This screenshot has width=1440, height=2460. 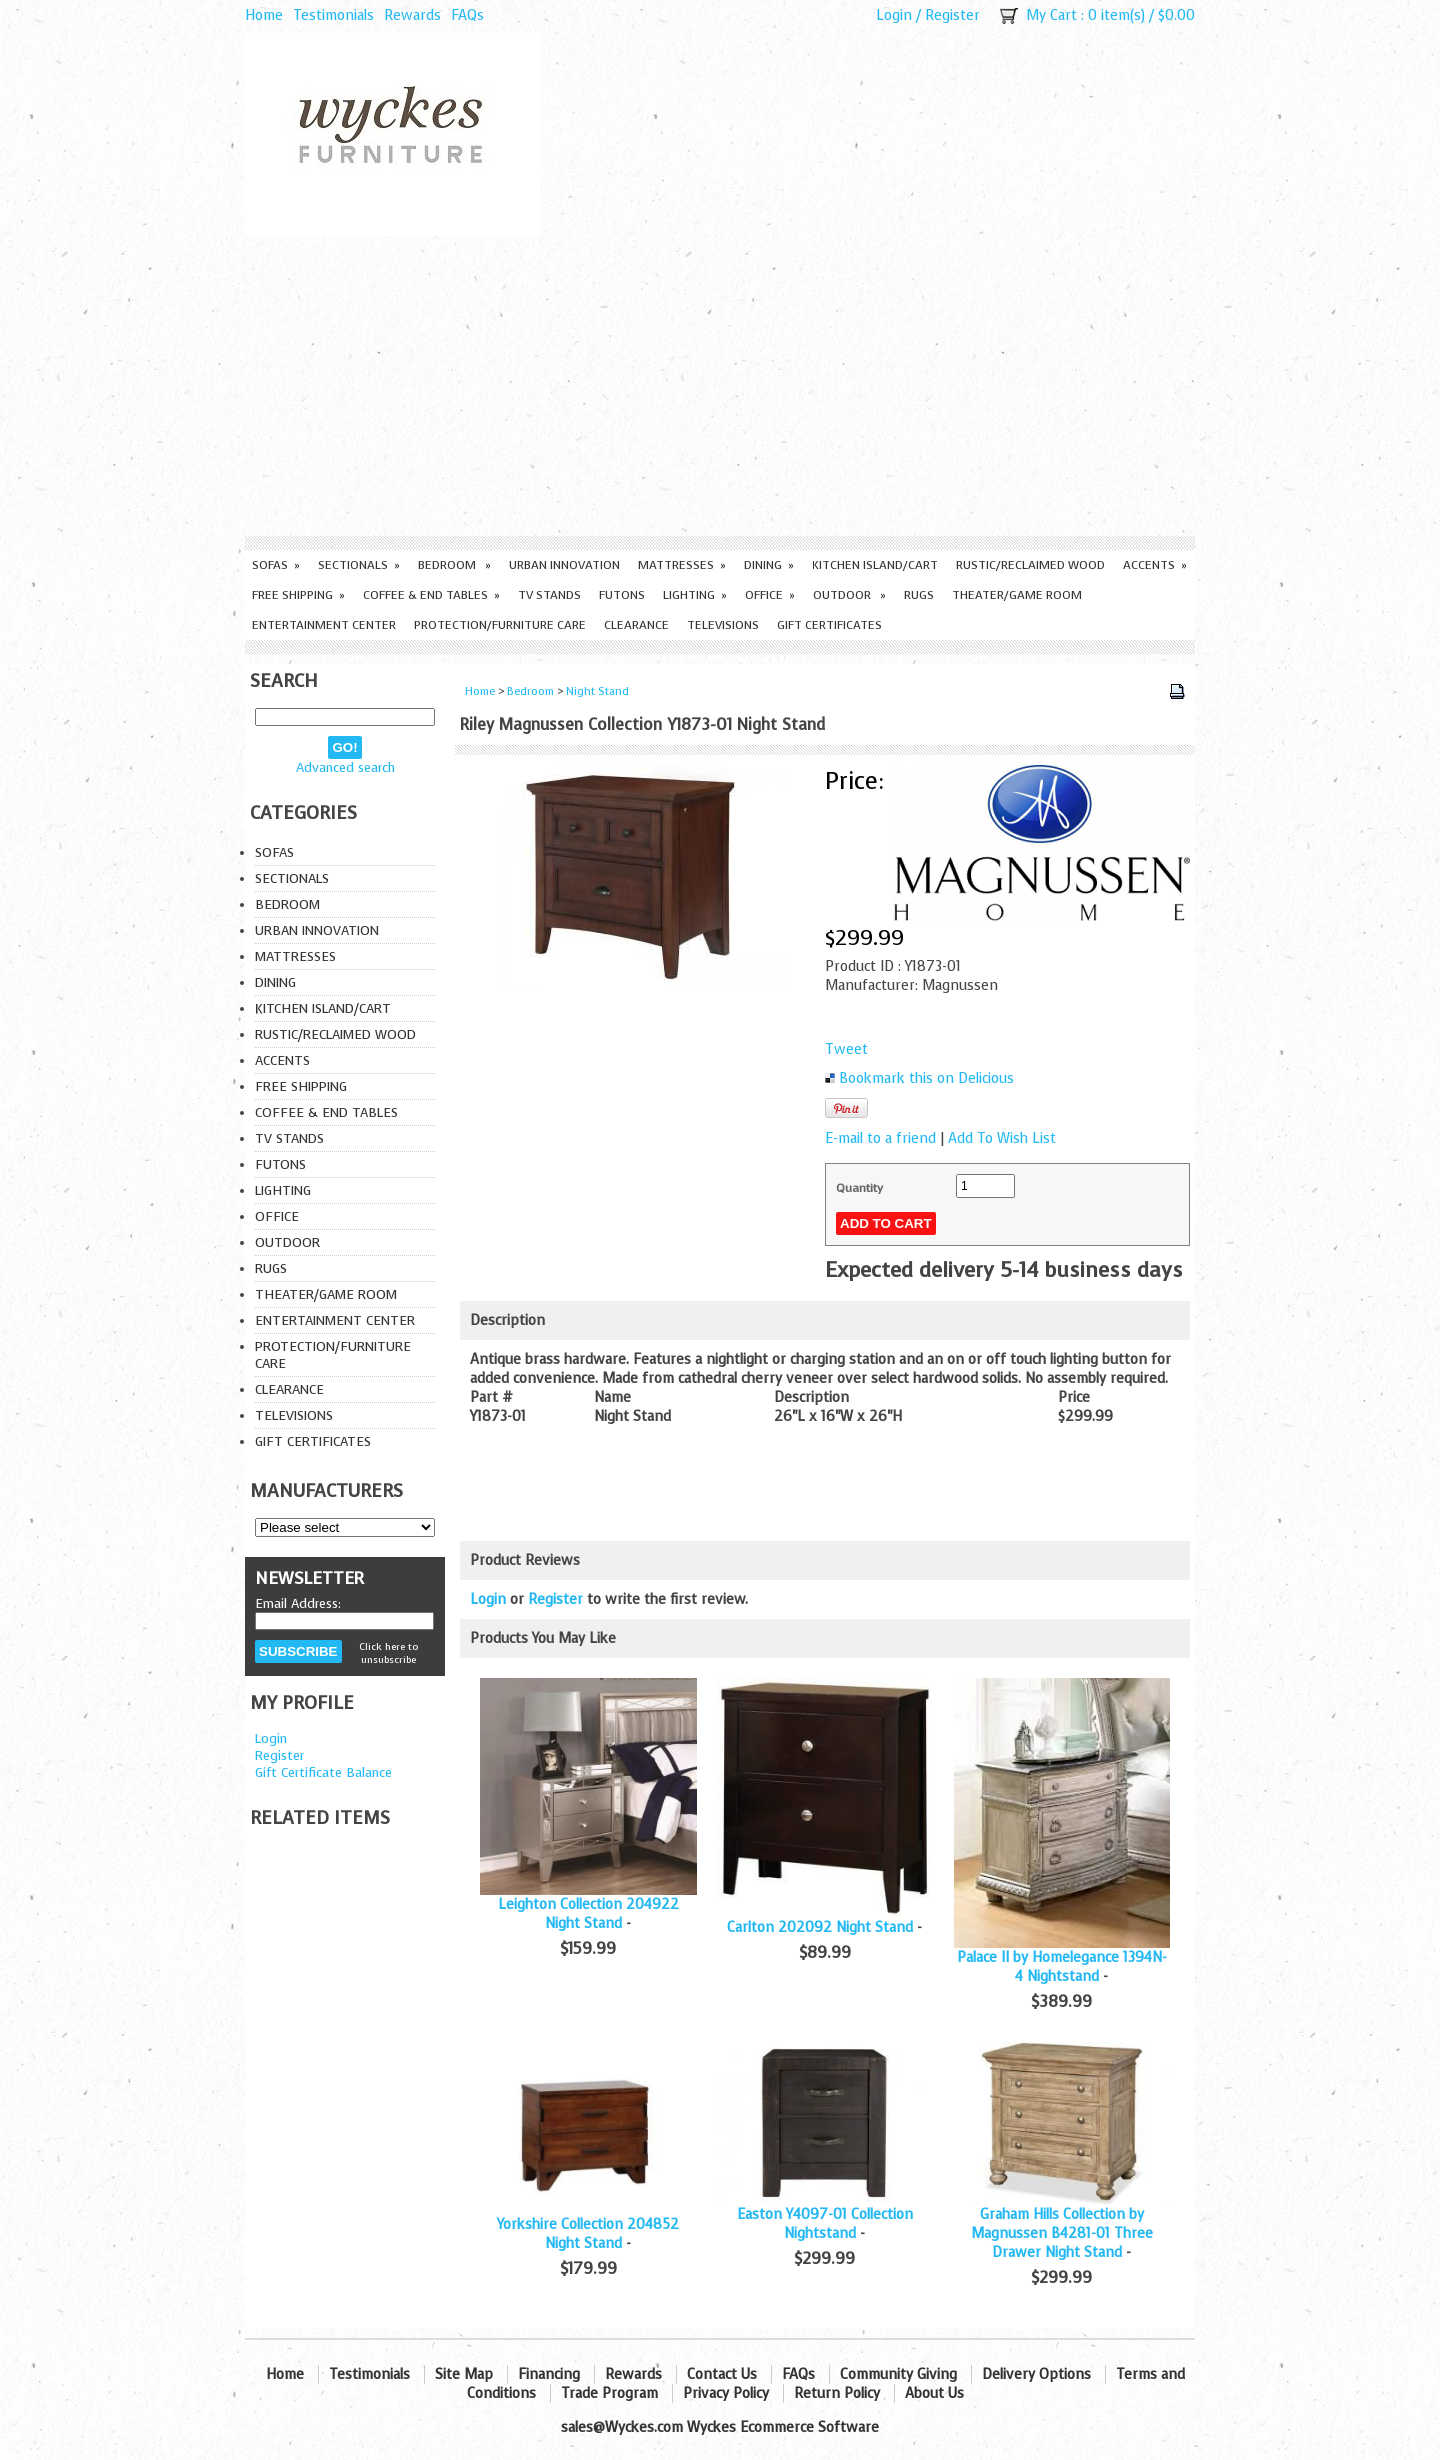 What do you see at coordinates (1036, 2374) in the screenshot?
I see `Delivery Options` at bounding box center [1036, 2374].